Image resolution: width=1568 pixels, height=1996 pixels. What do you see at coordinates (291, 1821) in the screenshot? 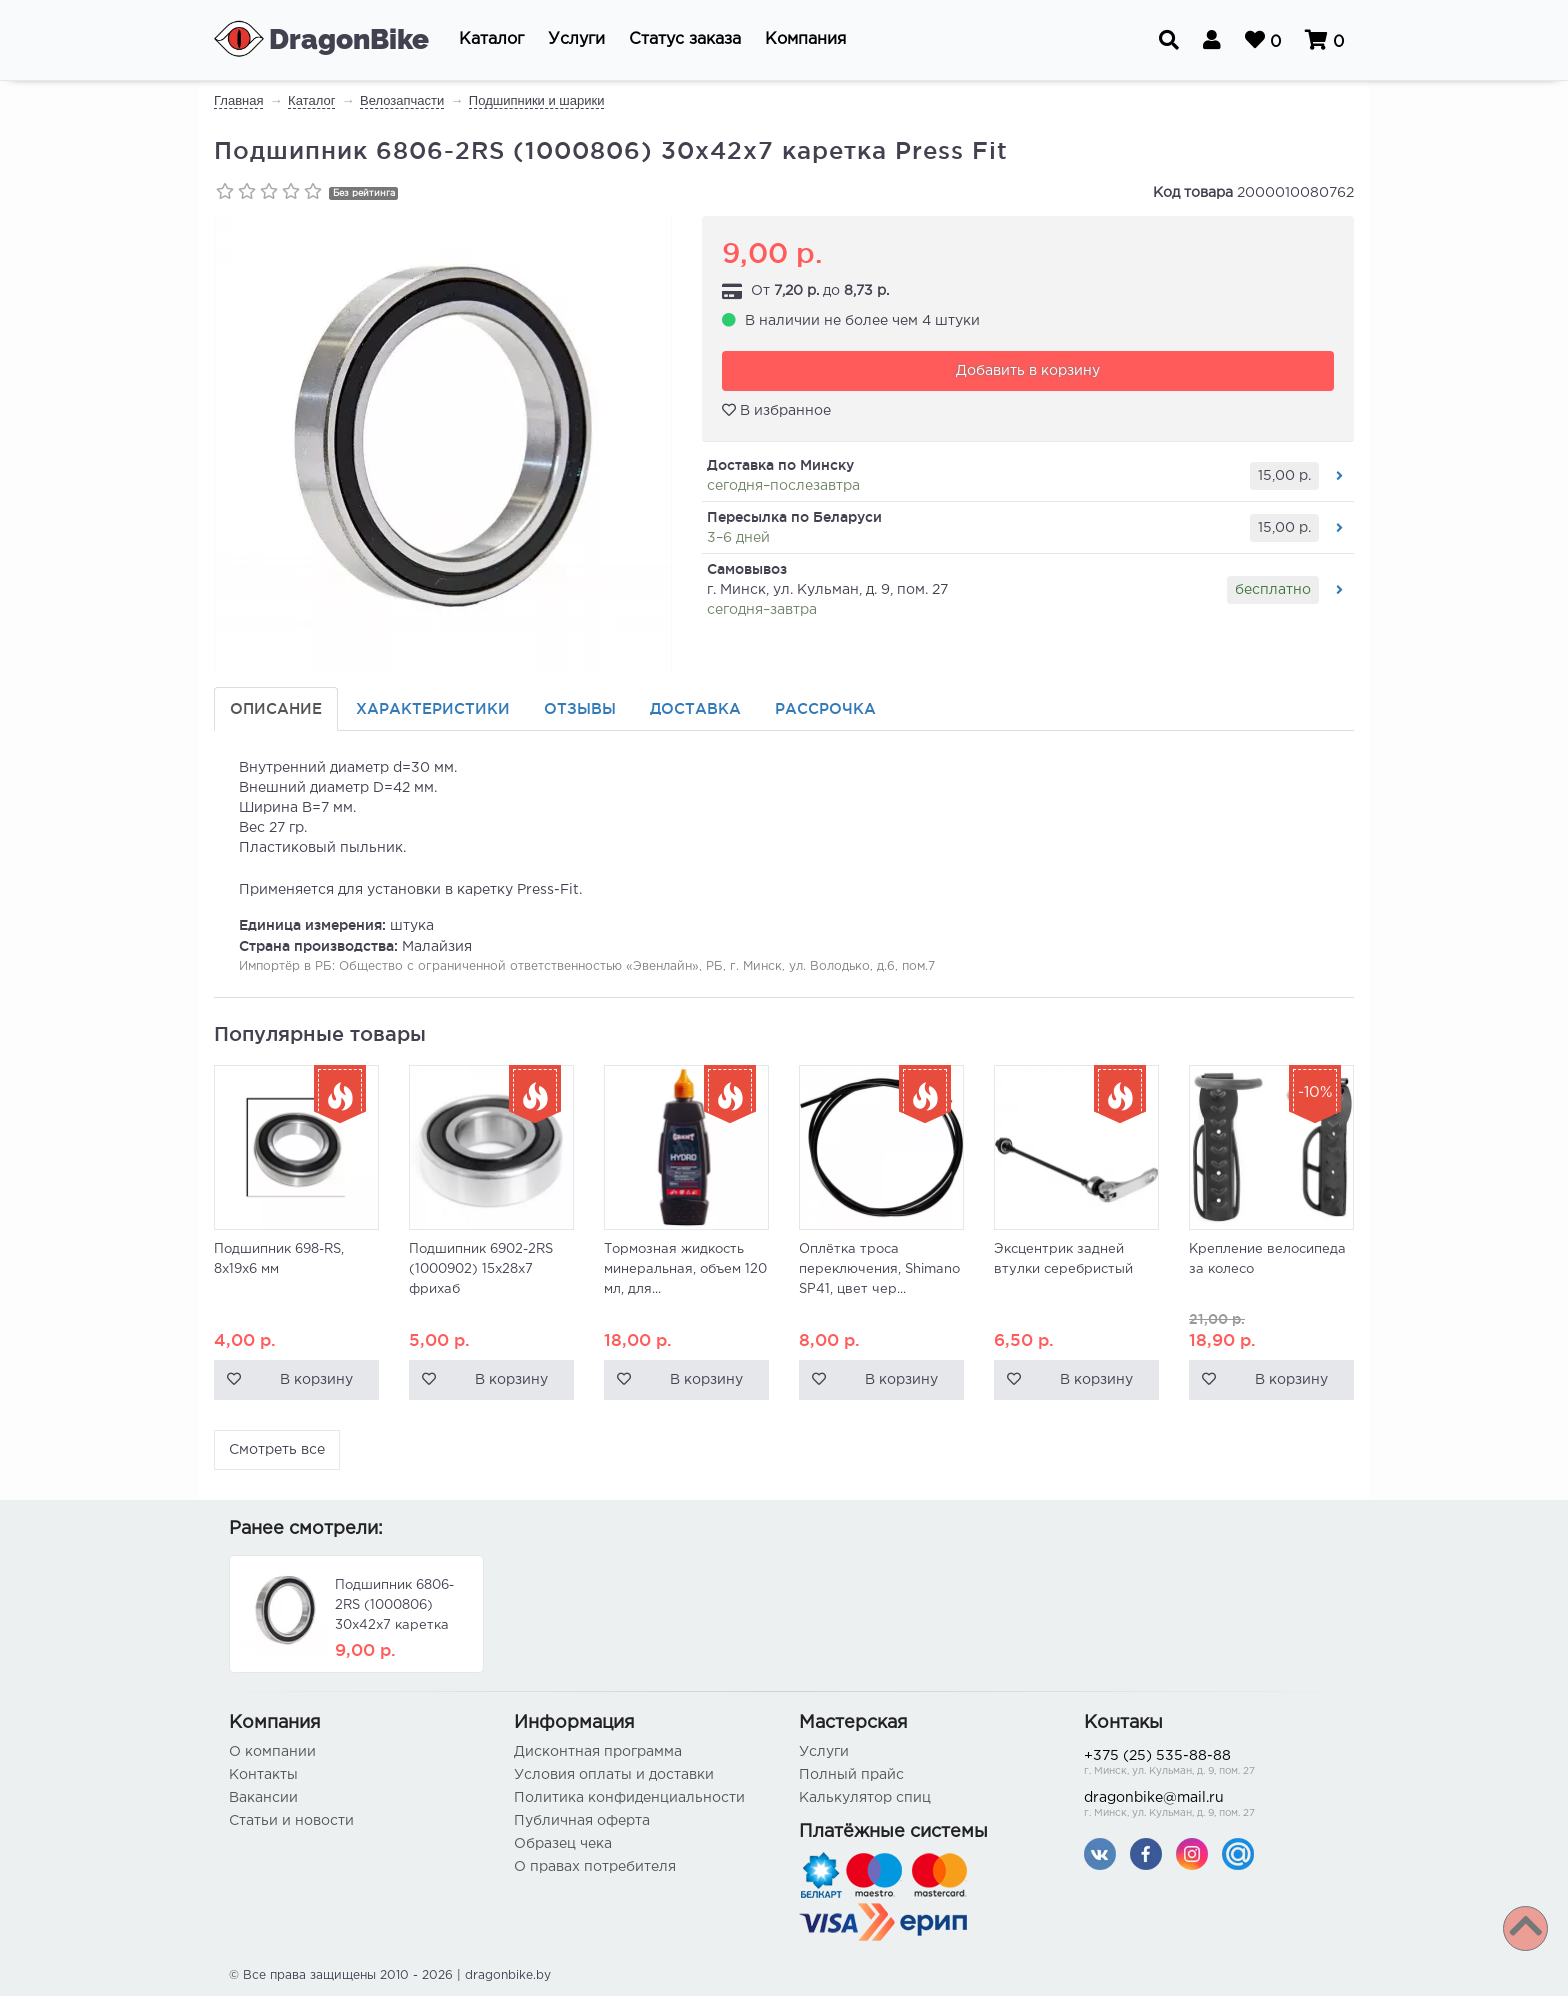
I see `Статьи и новости` at bounding box center [291, 1821].